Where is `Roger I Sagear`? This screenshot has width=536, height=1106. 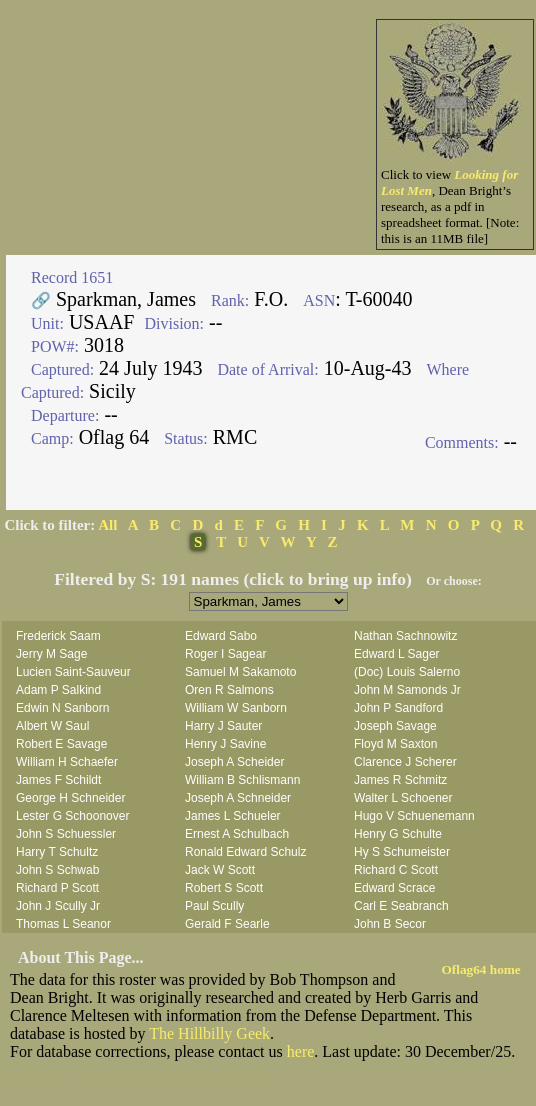
Roger I Sagear is located at coordinates (225, 654).